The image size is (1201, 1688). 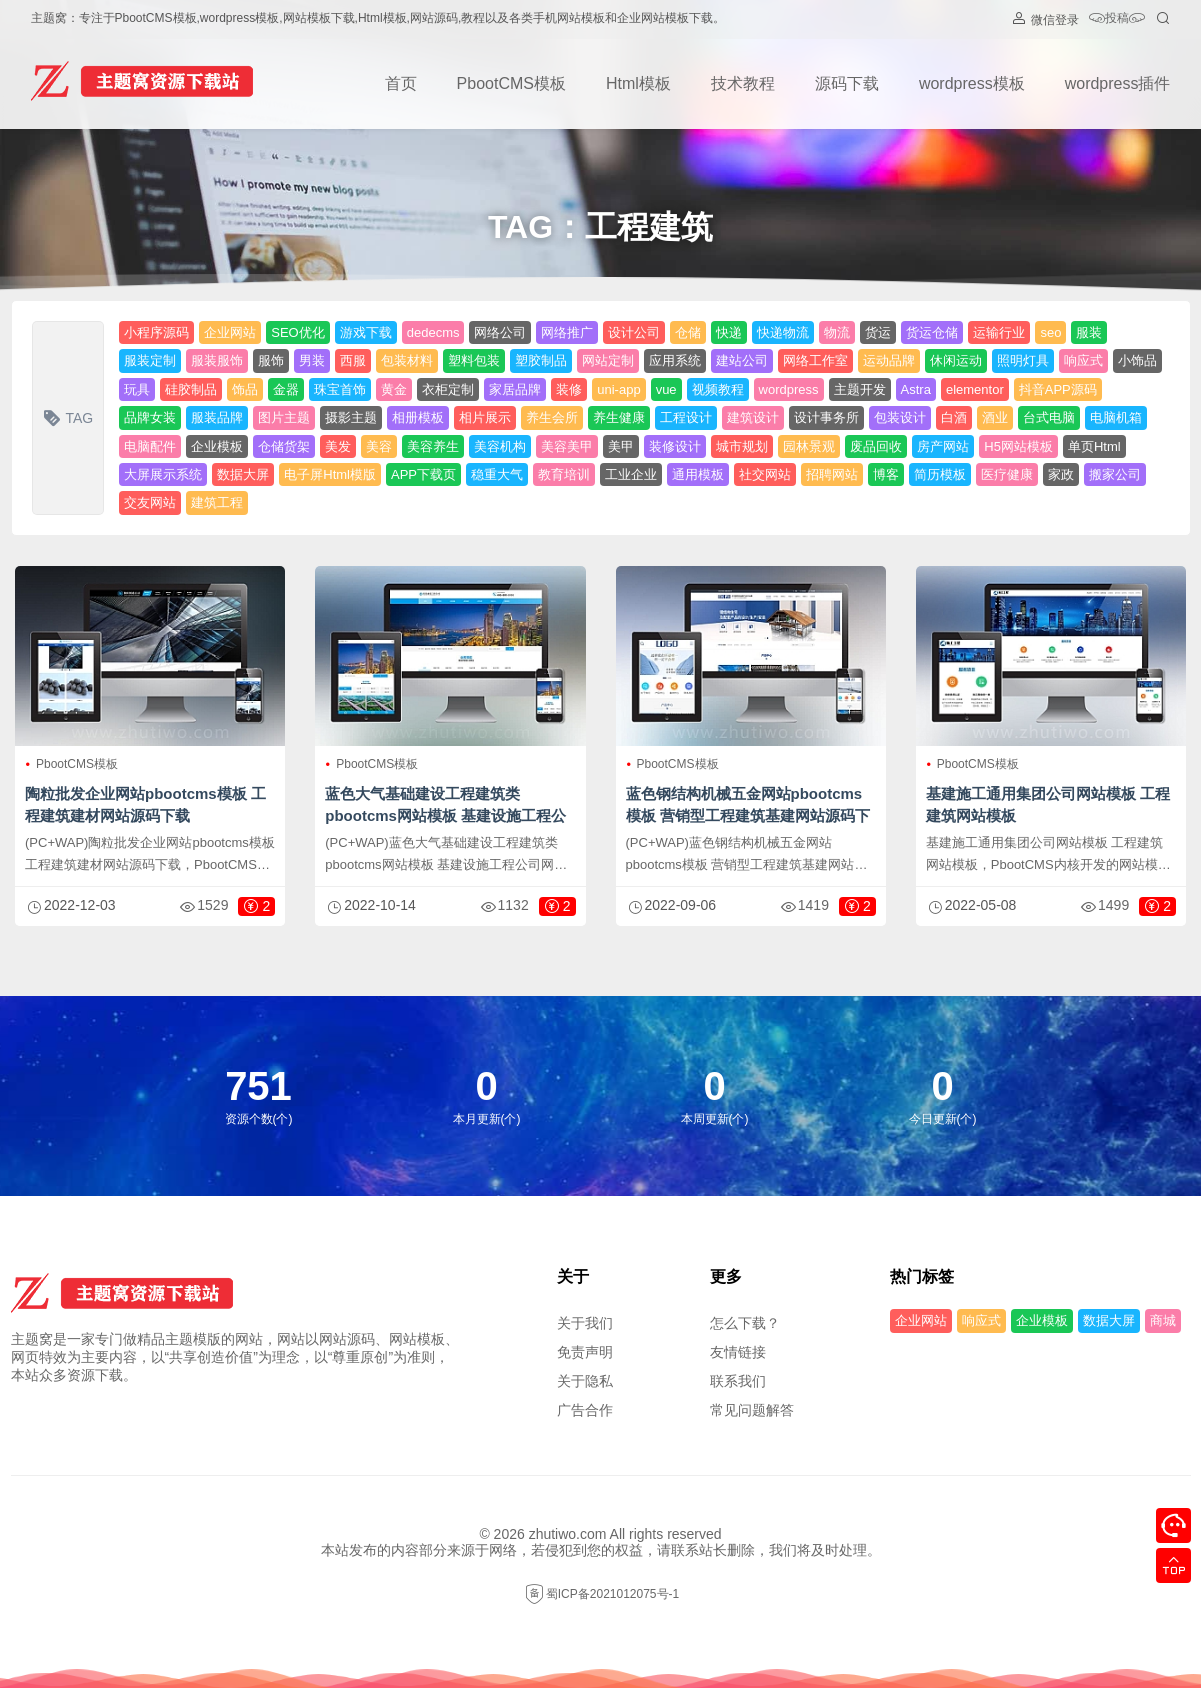 What do you see at coordinates (511, 83) in the screenshot?
I see `PbootCMS模板` at bounding box center [511, 83].